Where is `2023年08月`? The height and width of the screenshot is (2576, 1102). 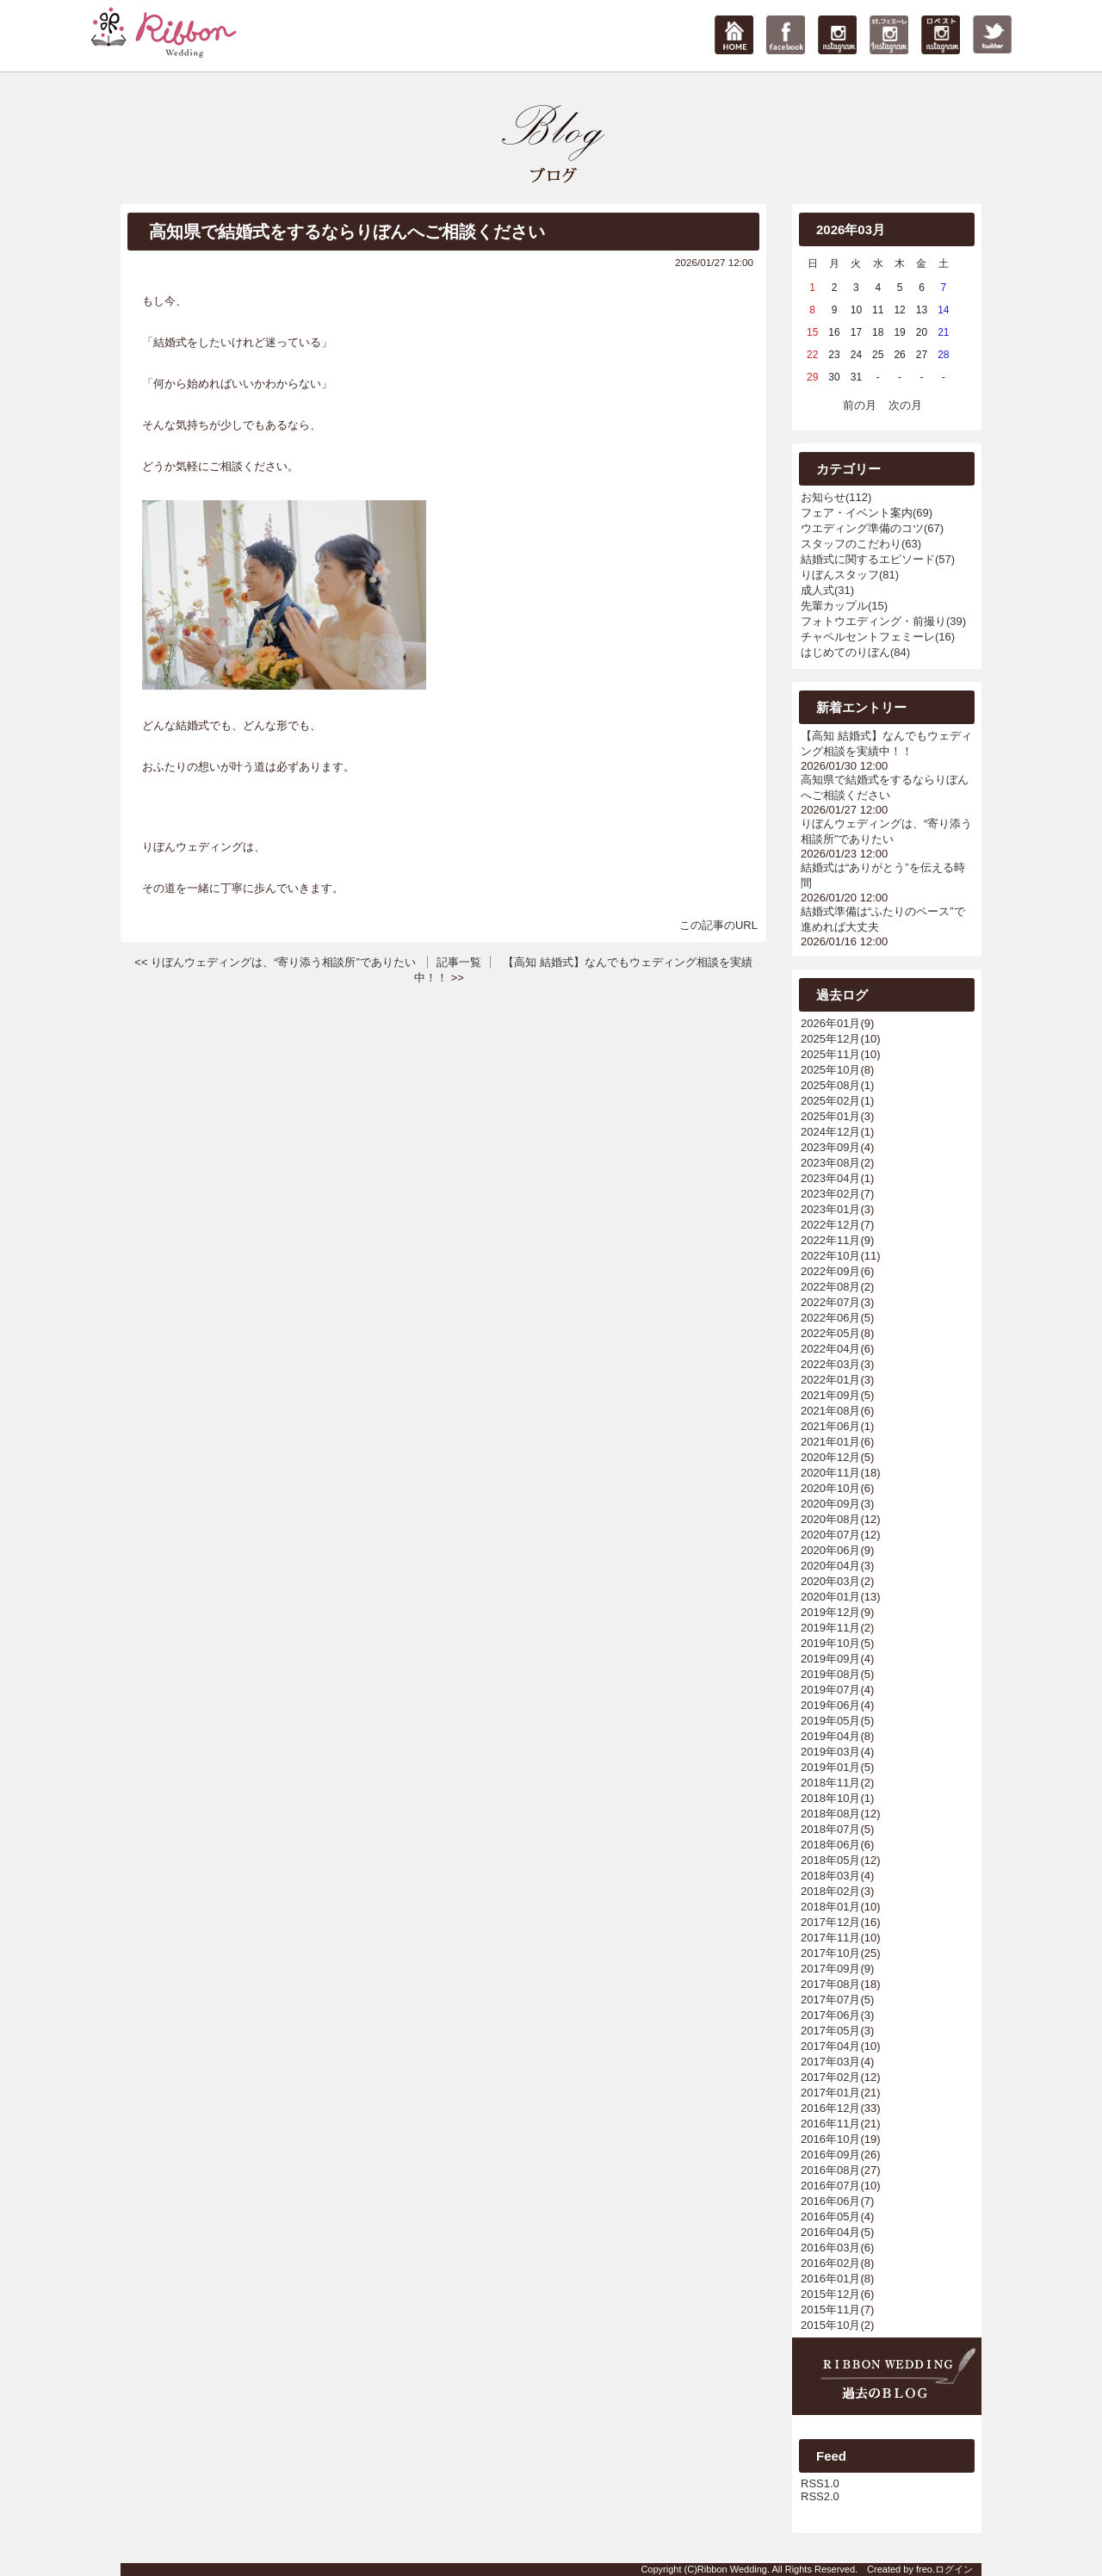
2023年08月 is located at coordinates (830, 1162).